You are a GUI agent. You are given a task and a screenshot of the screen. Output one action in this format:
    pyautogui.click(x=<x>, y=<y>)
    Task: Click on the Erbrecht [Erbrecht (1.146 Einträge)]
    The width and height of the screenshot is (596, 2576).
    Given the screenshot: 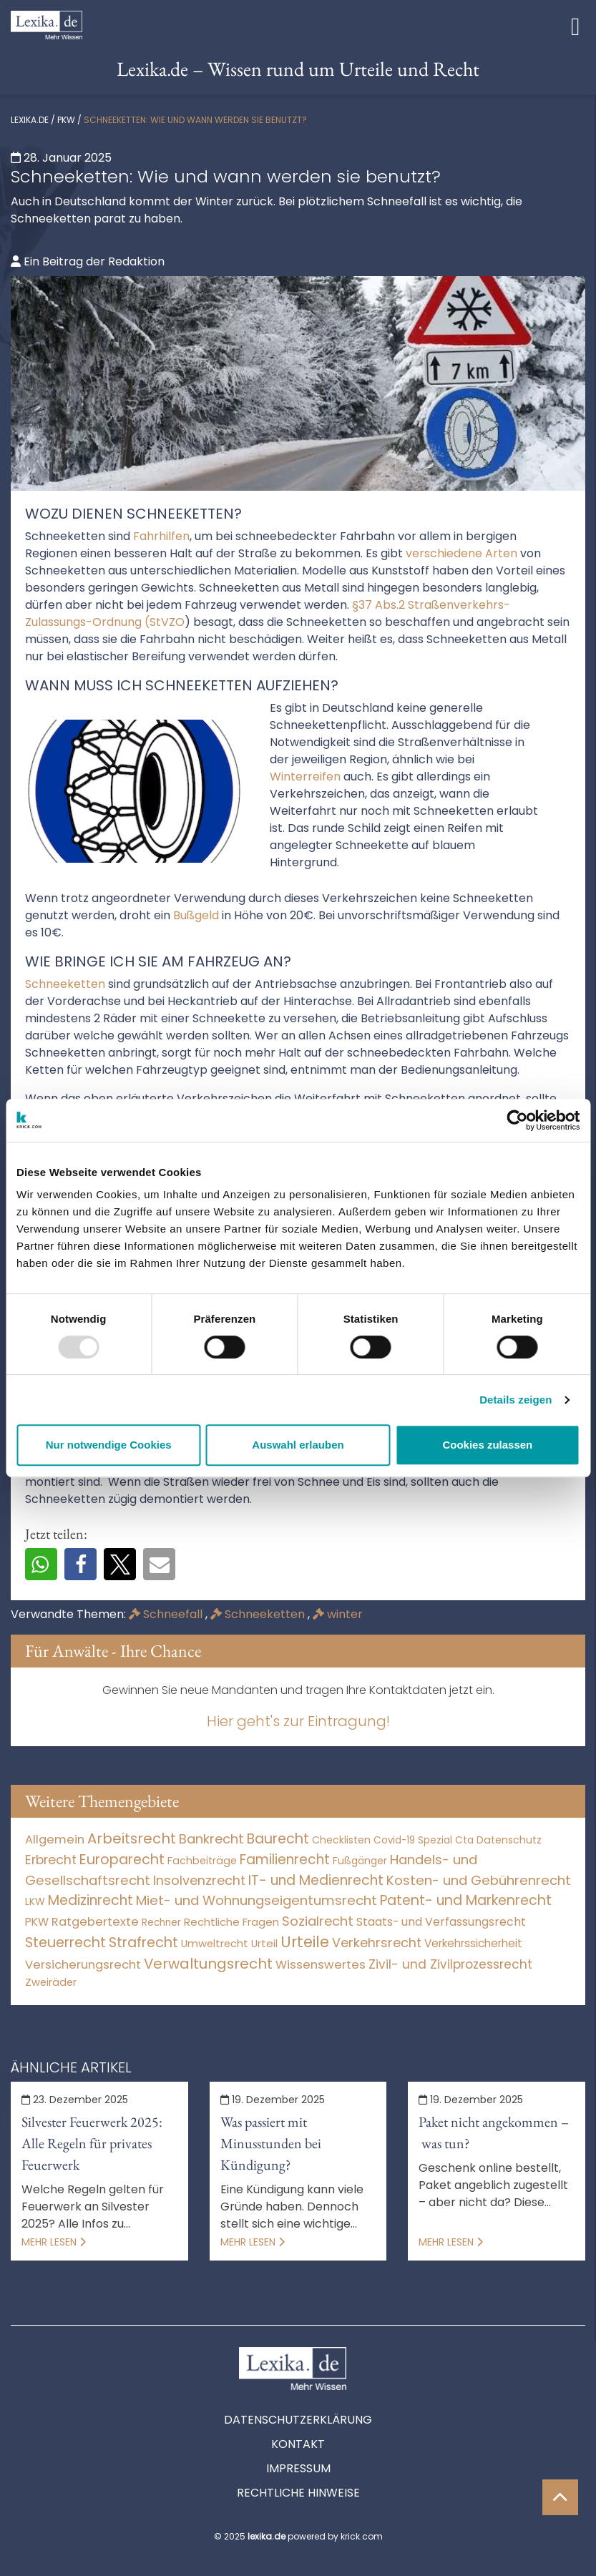 What is the action you would take?
    pyautogui.click(x=51, y=1860)
    